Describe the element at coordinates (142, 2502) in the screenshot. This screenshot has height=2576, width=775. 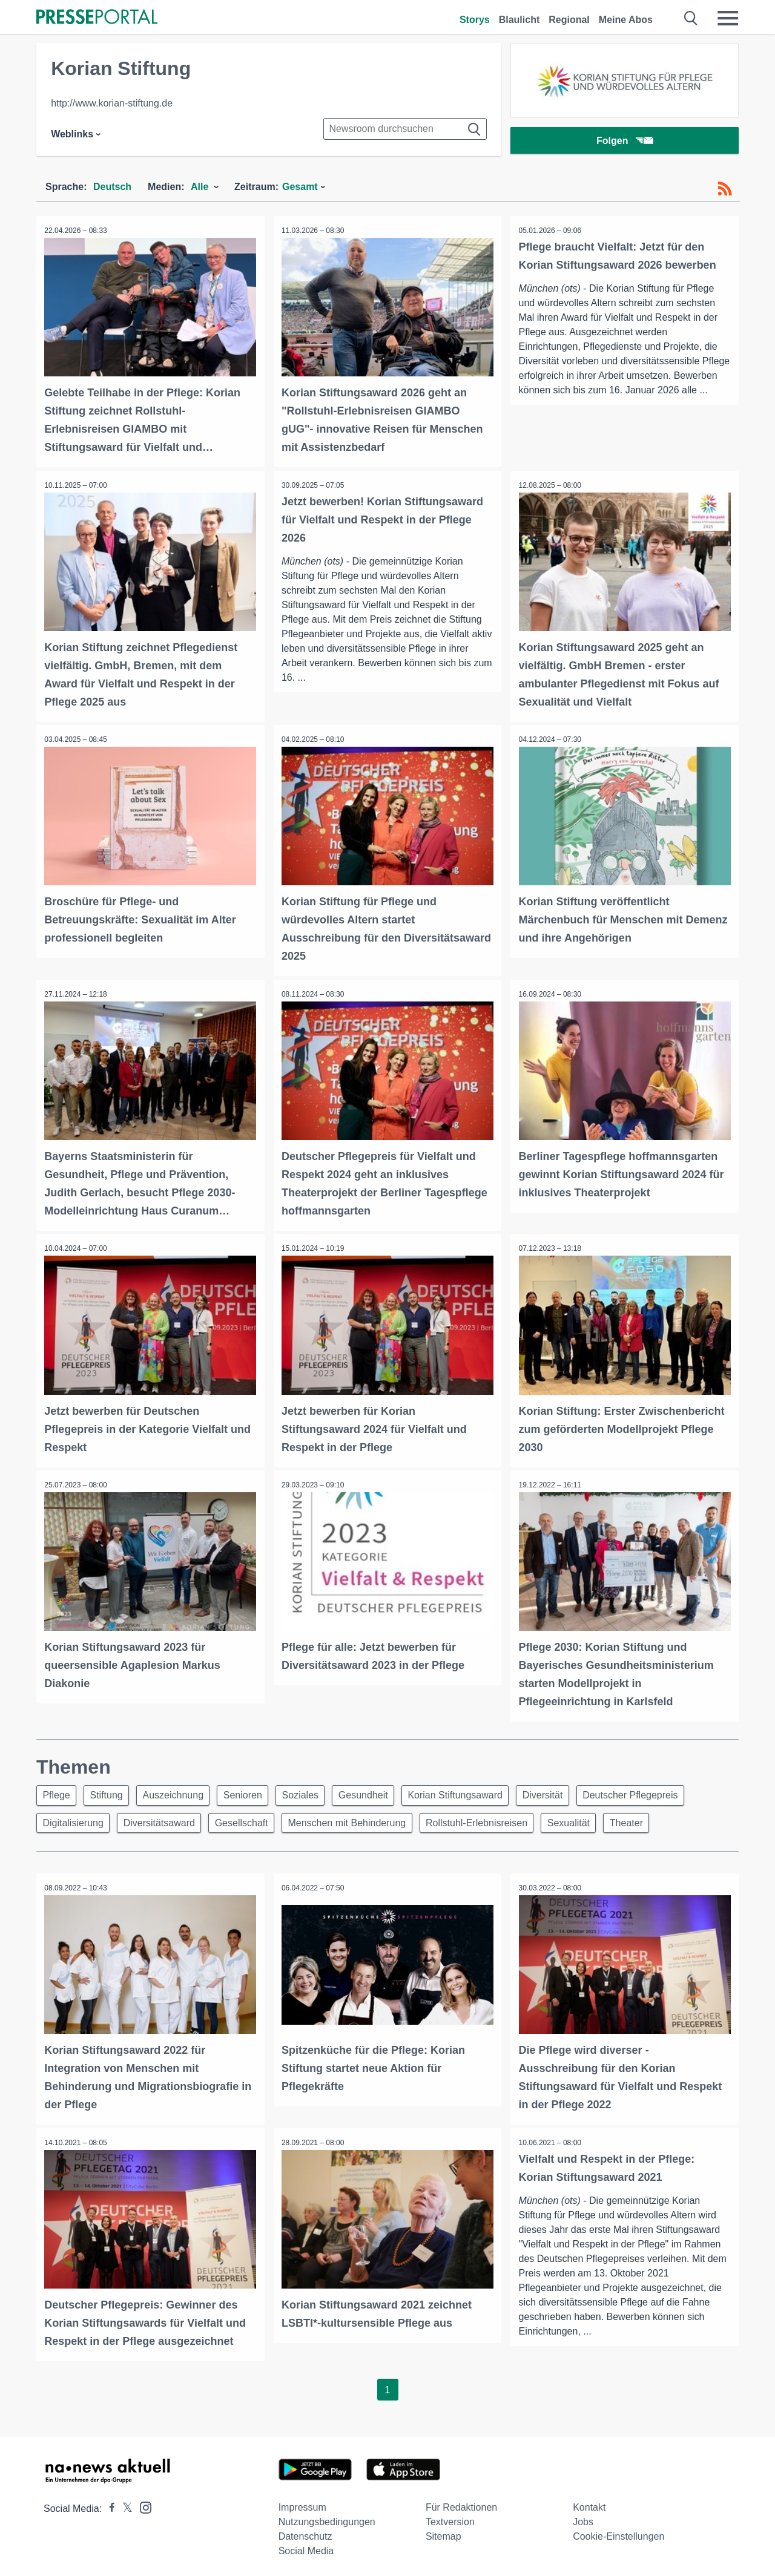
I see `[Presseportal bei Instagram]` at that location.